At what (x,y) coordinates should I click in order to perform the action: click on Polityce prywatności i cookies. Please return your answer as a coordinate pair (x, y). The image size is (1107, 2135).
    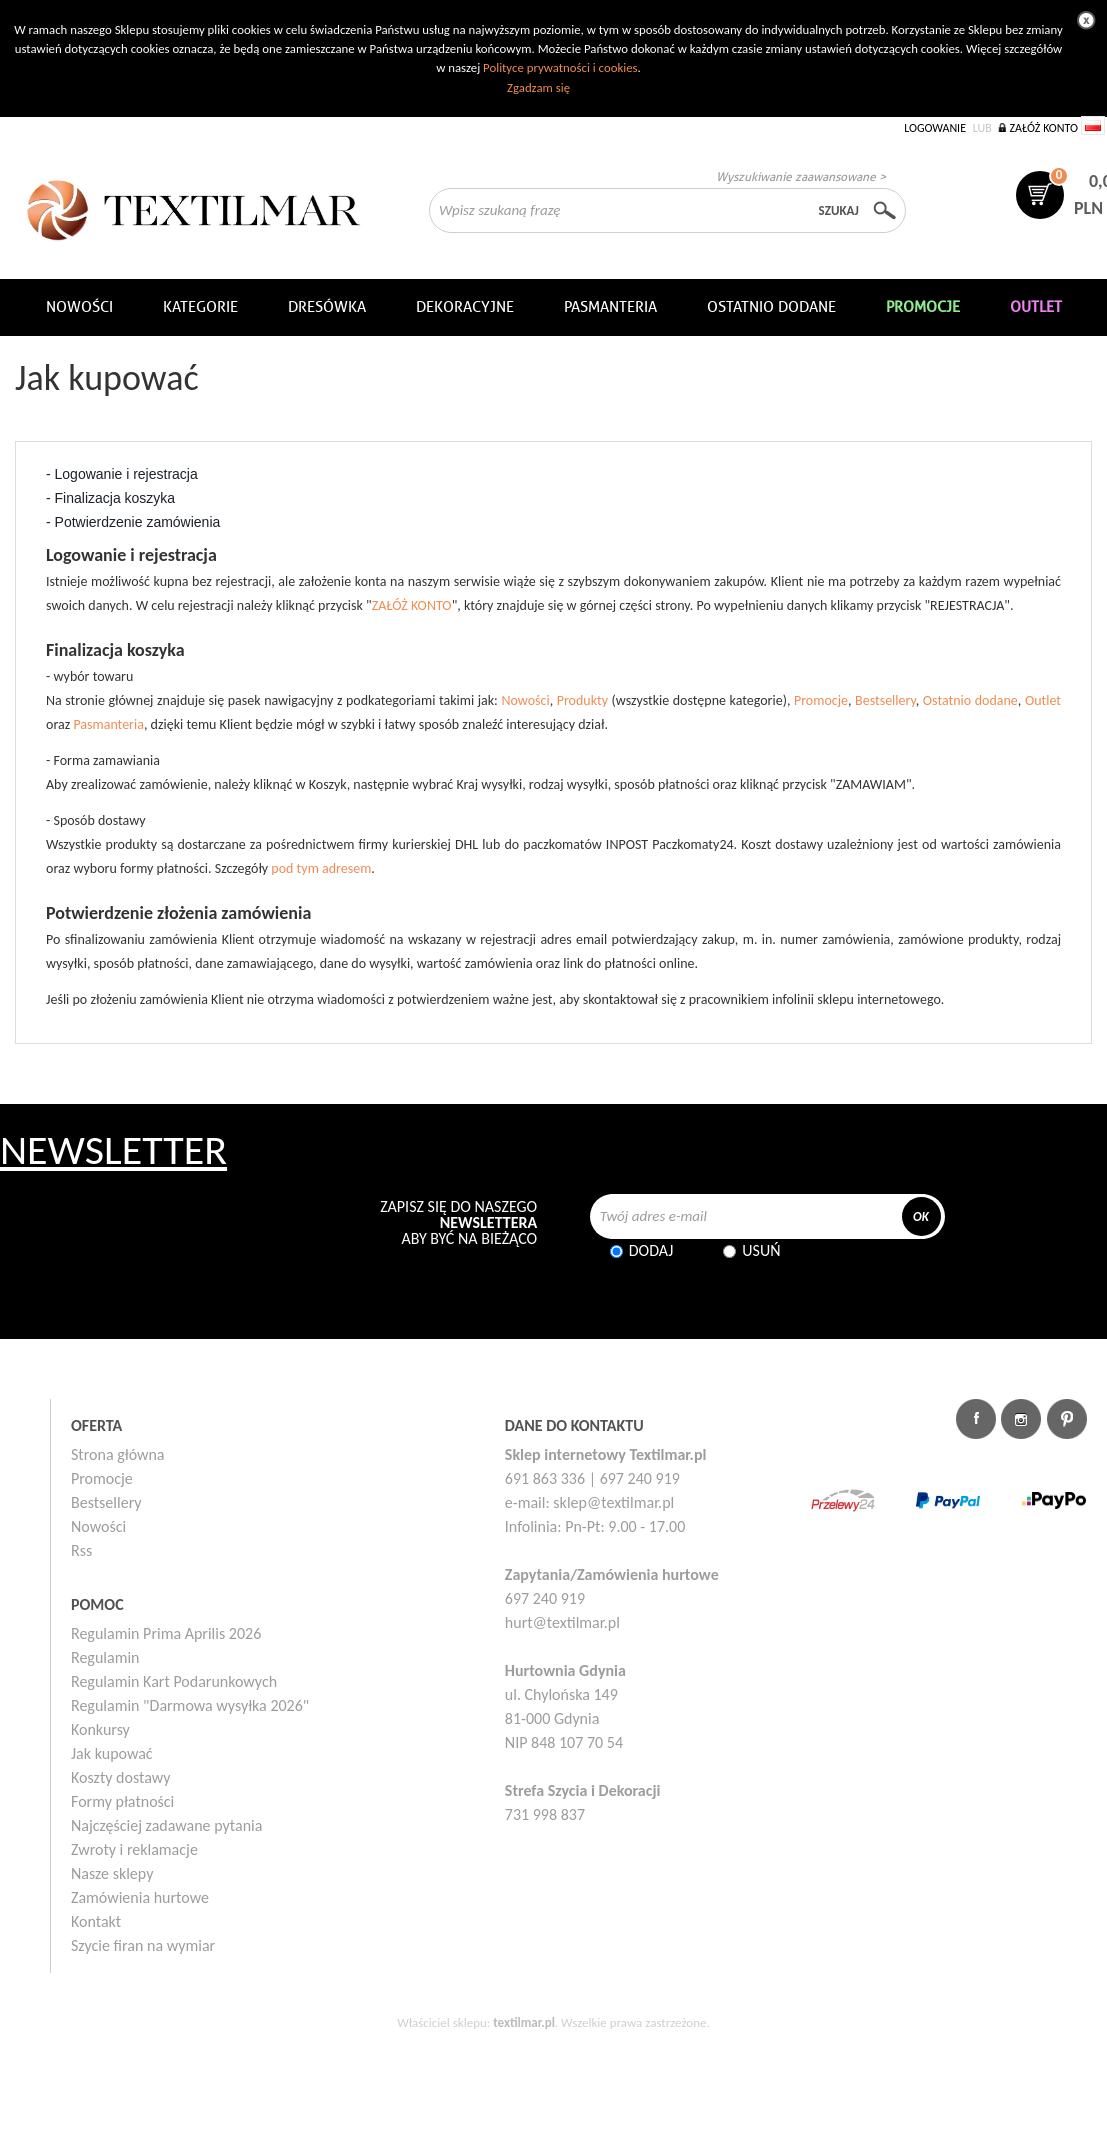
    Looking at the image, I should click on (560, 67).